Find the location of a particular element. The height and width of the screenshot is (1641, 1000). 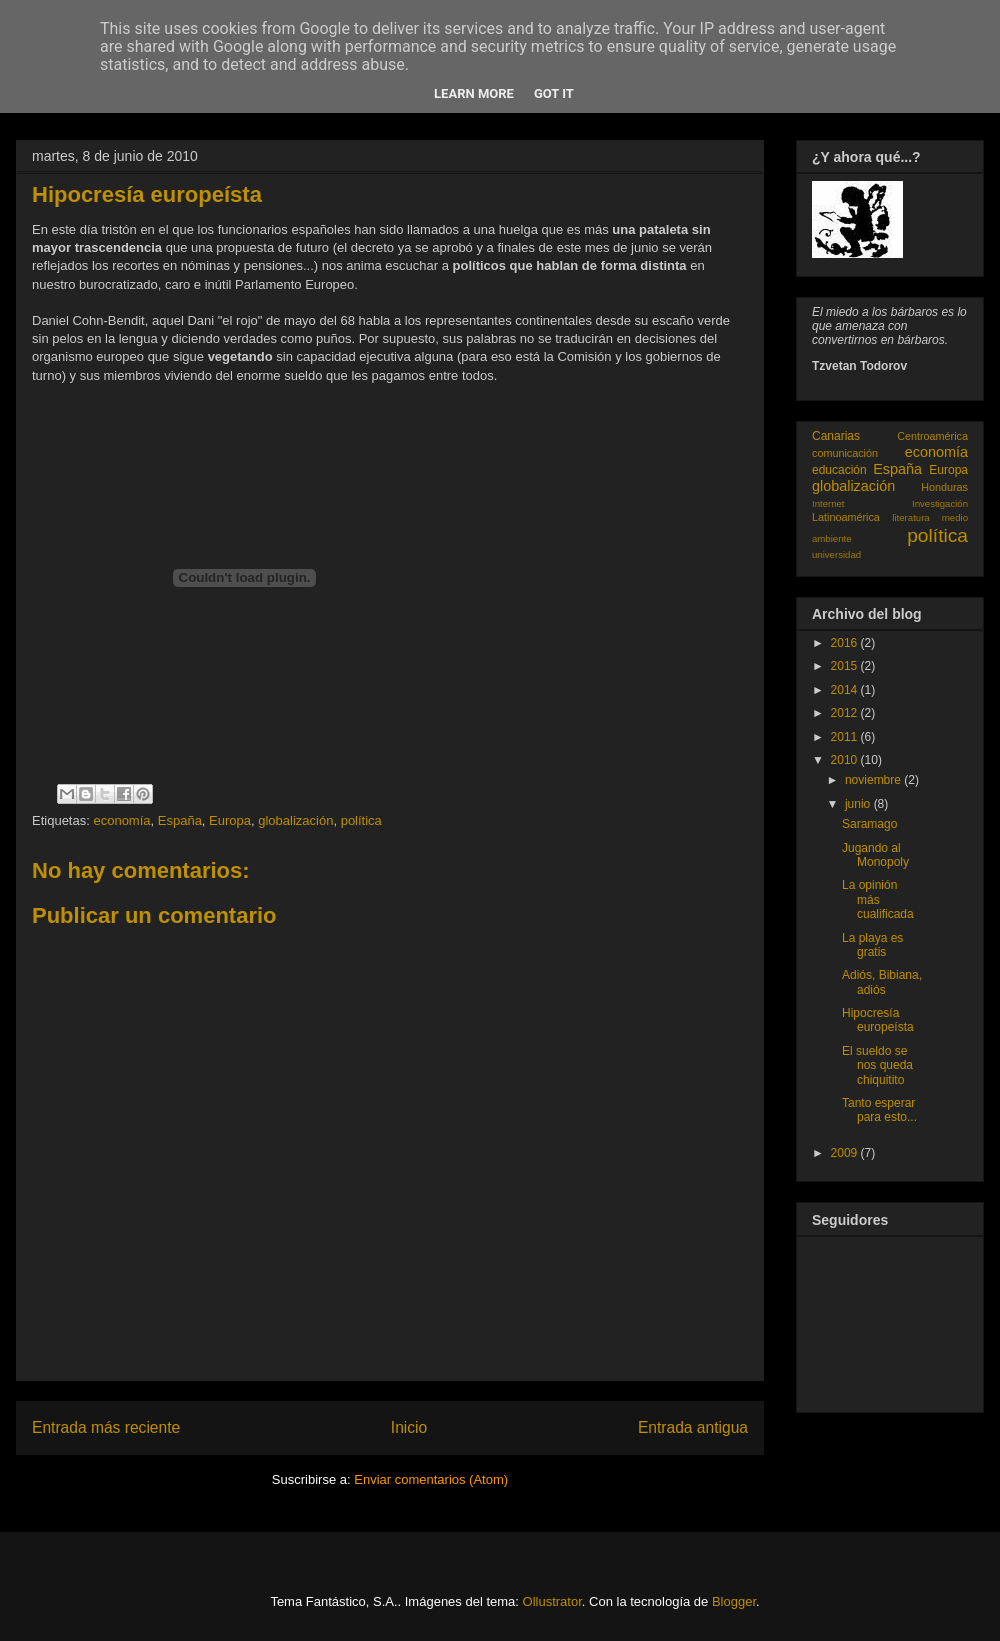

Latinoamérica is located at coordinates (846, 517).